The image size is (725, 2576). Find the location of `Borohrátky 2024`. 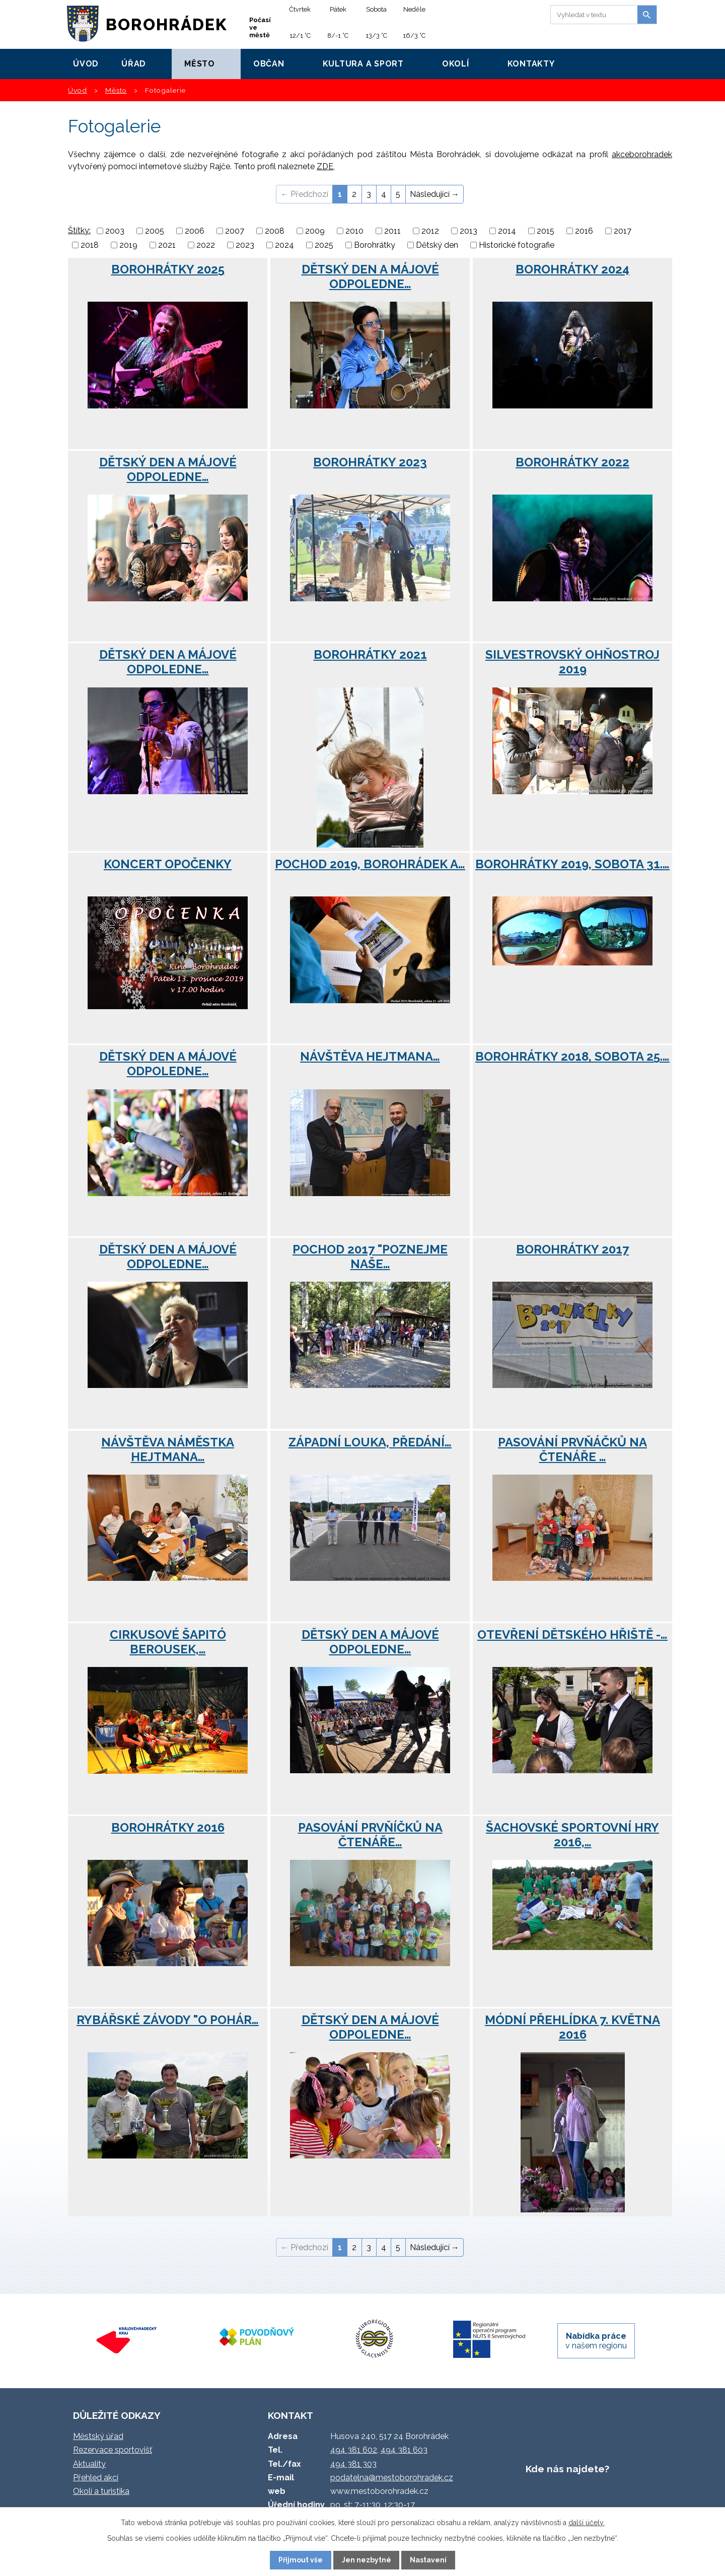

Borohrátky 2024 is located at coordinates (572, 269).